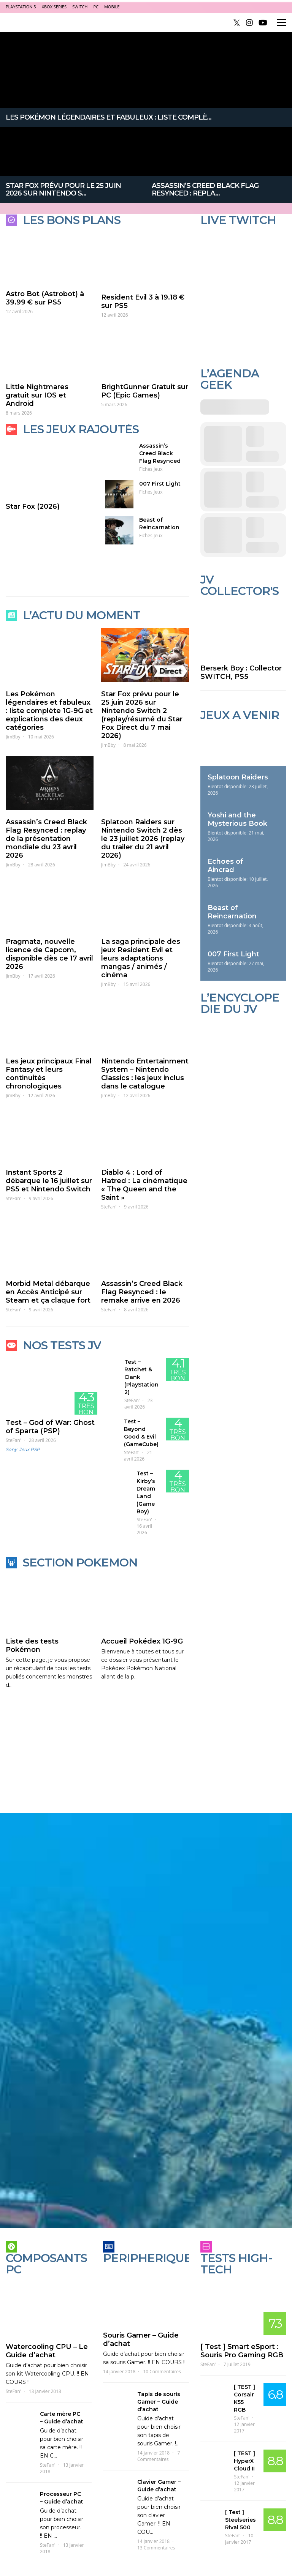  I want to click on Splatoon Raiders sur Nintendo Switch 2 dès le 23 juillet 2026 (replay du trailer du 21 avril 2026), so click(142, 839).